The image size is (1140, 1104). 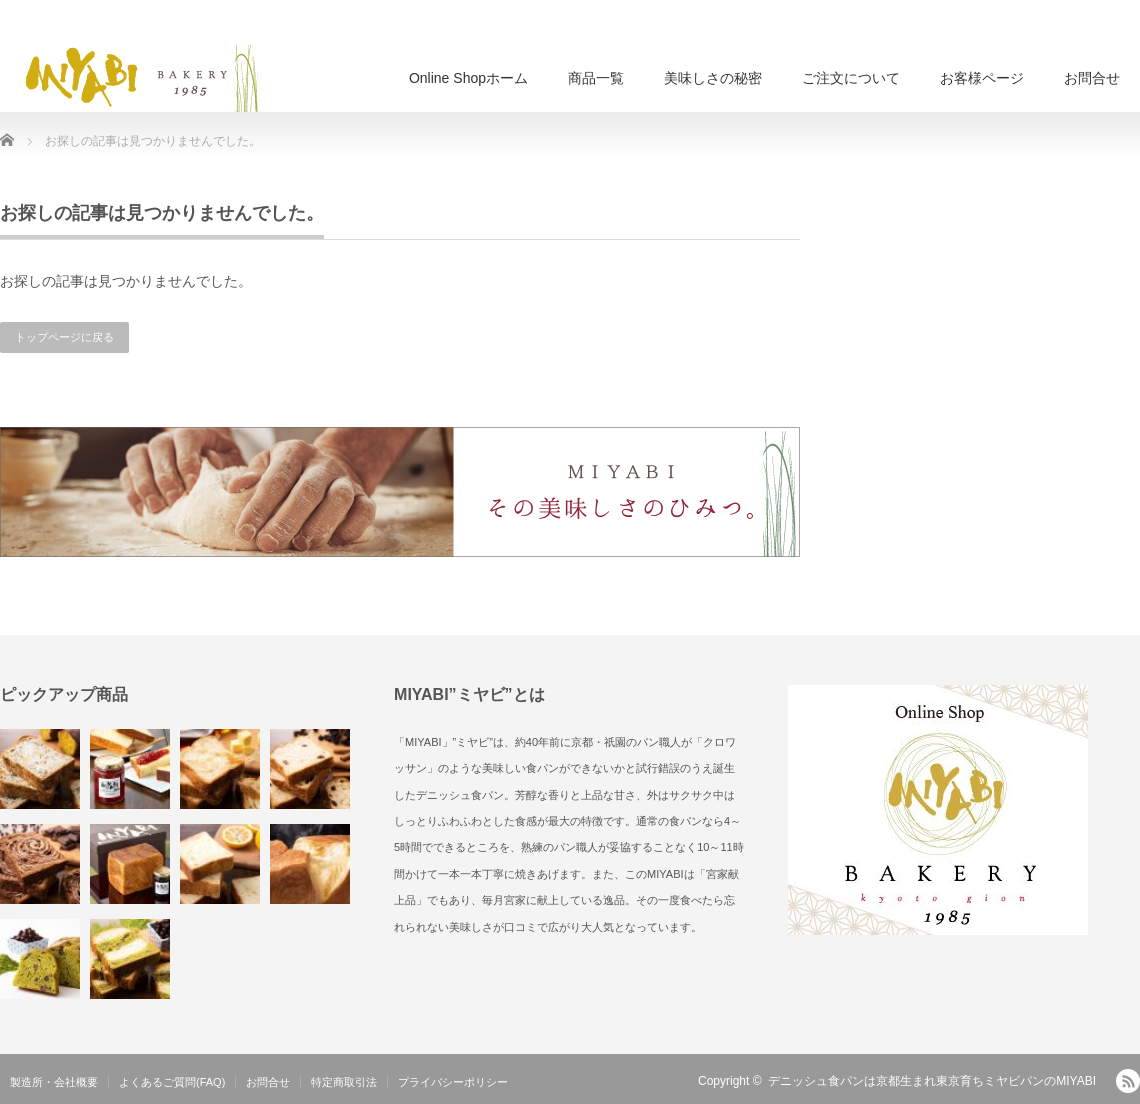 What do you see at coordinates (596, 78) in the screenshot?
I see `商品一覧` at bounding box center [596, 78].